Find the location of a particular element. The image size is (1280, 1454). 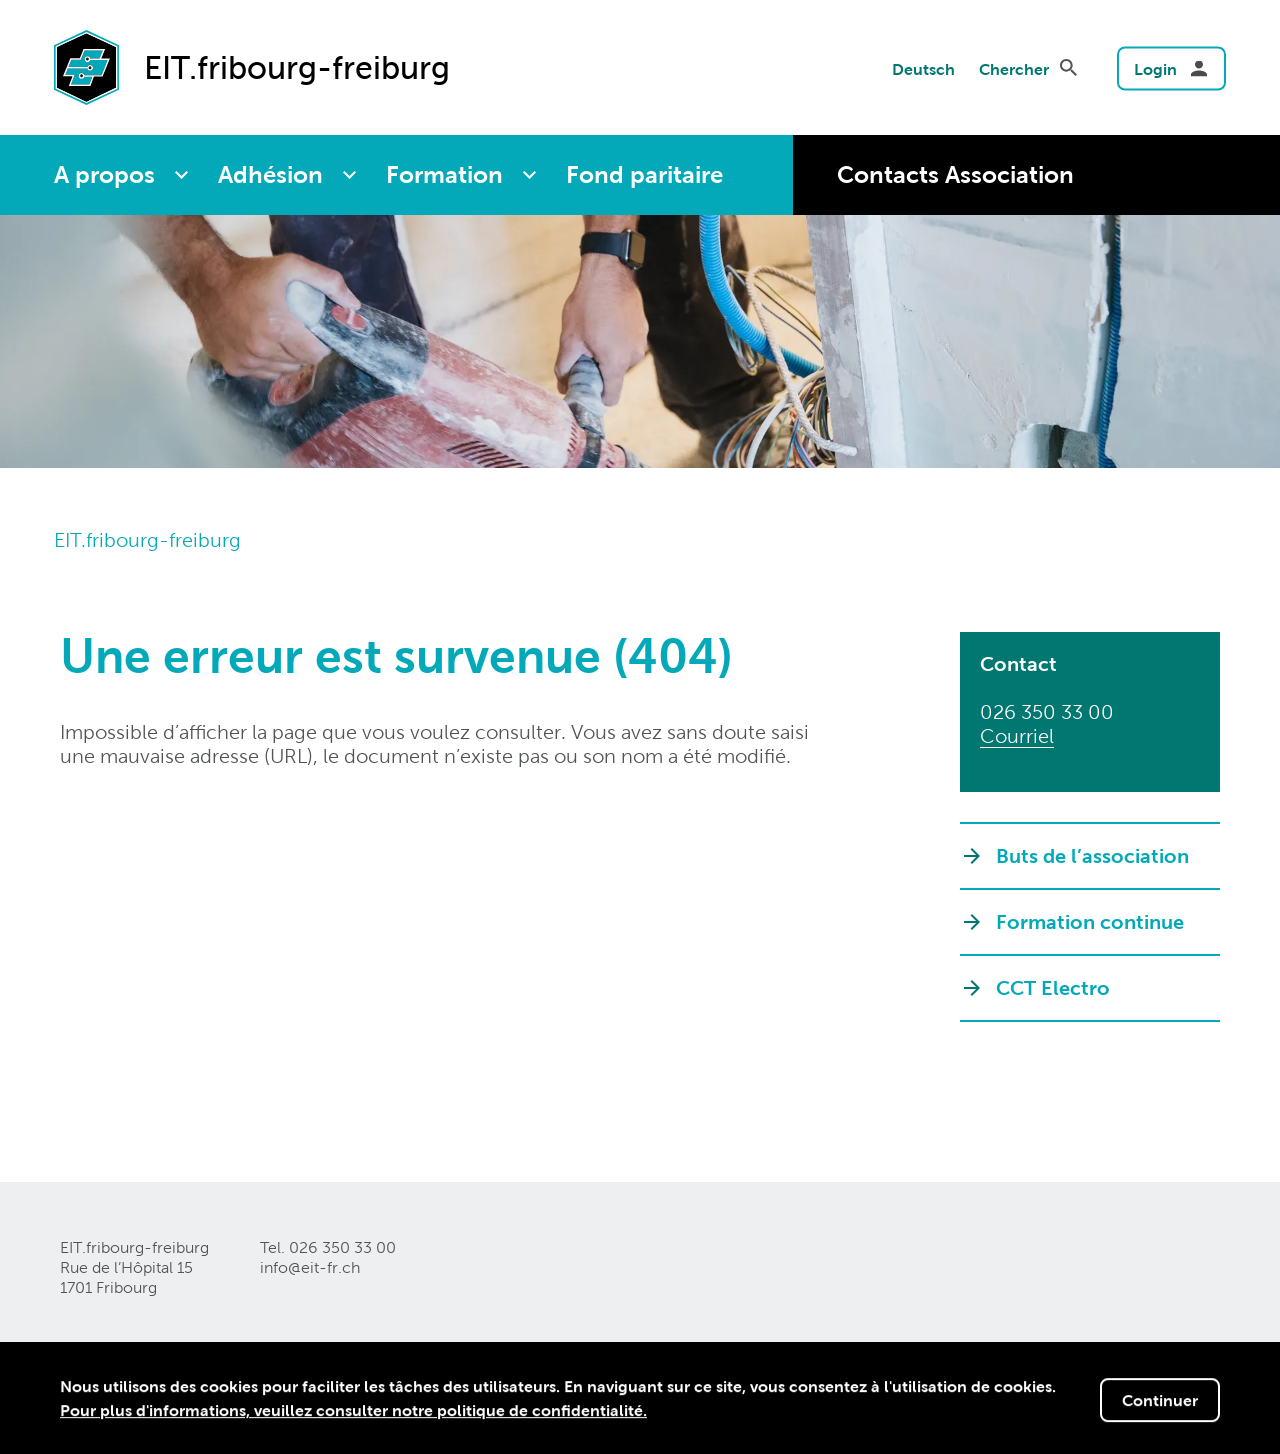

info@eit-frch is located at coordinates (310, 1267).